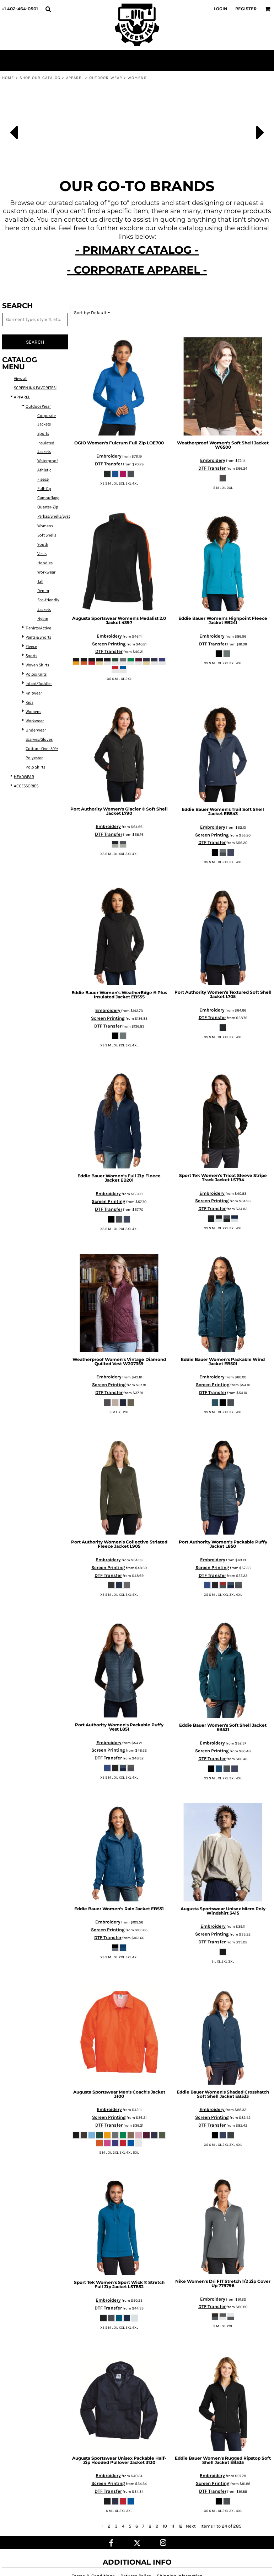  Describe the element at coordinates (44, 470) in the screenshot. I see `Athletic` at that location.